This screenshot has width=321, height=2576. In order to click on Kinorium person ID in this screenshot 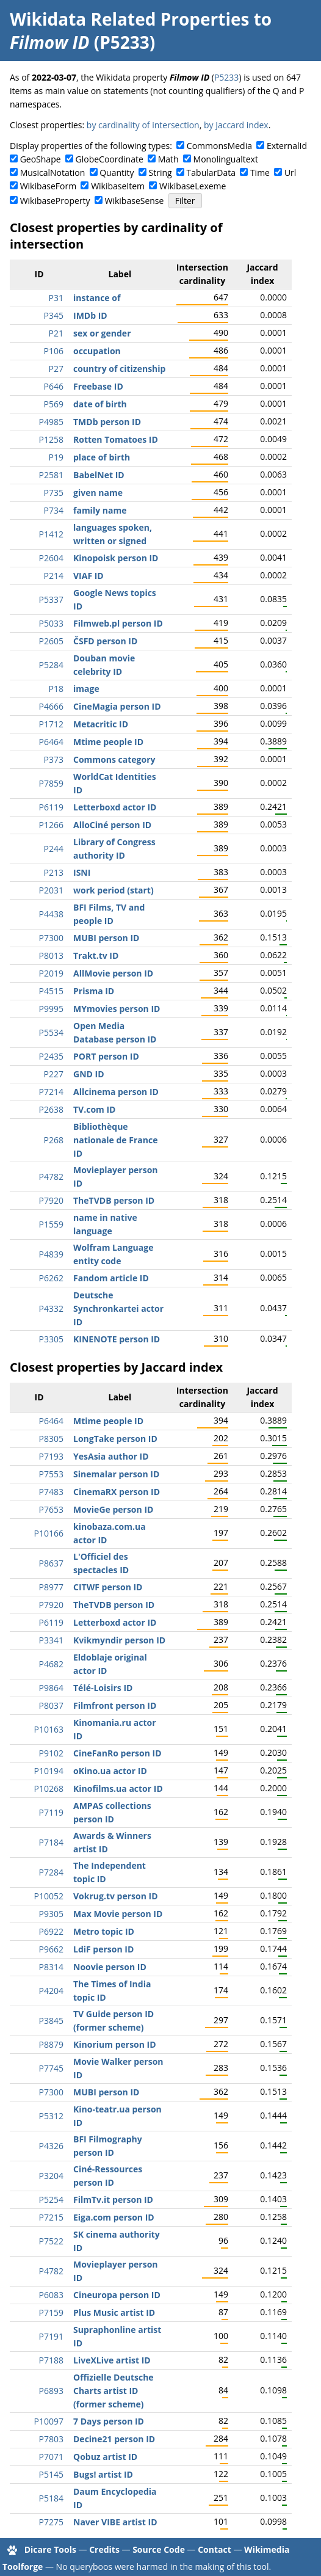, I will do `click(114, 2044)`.